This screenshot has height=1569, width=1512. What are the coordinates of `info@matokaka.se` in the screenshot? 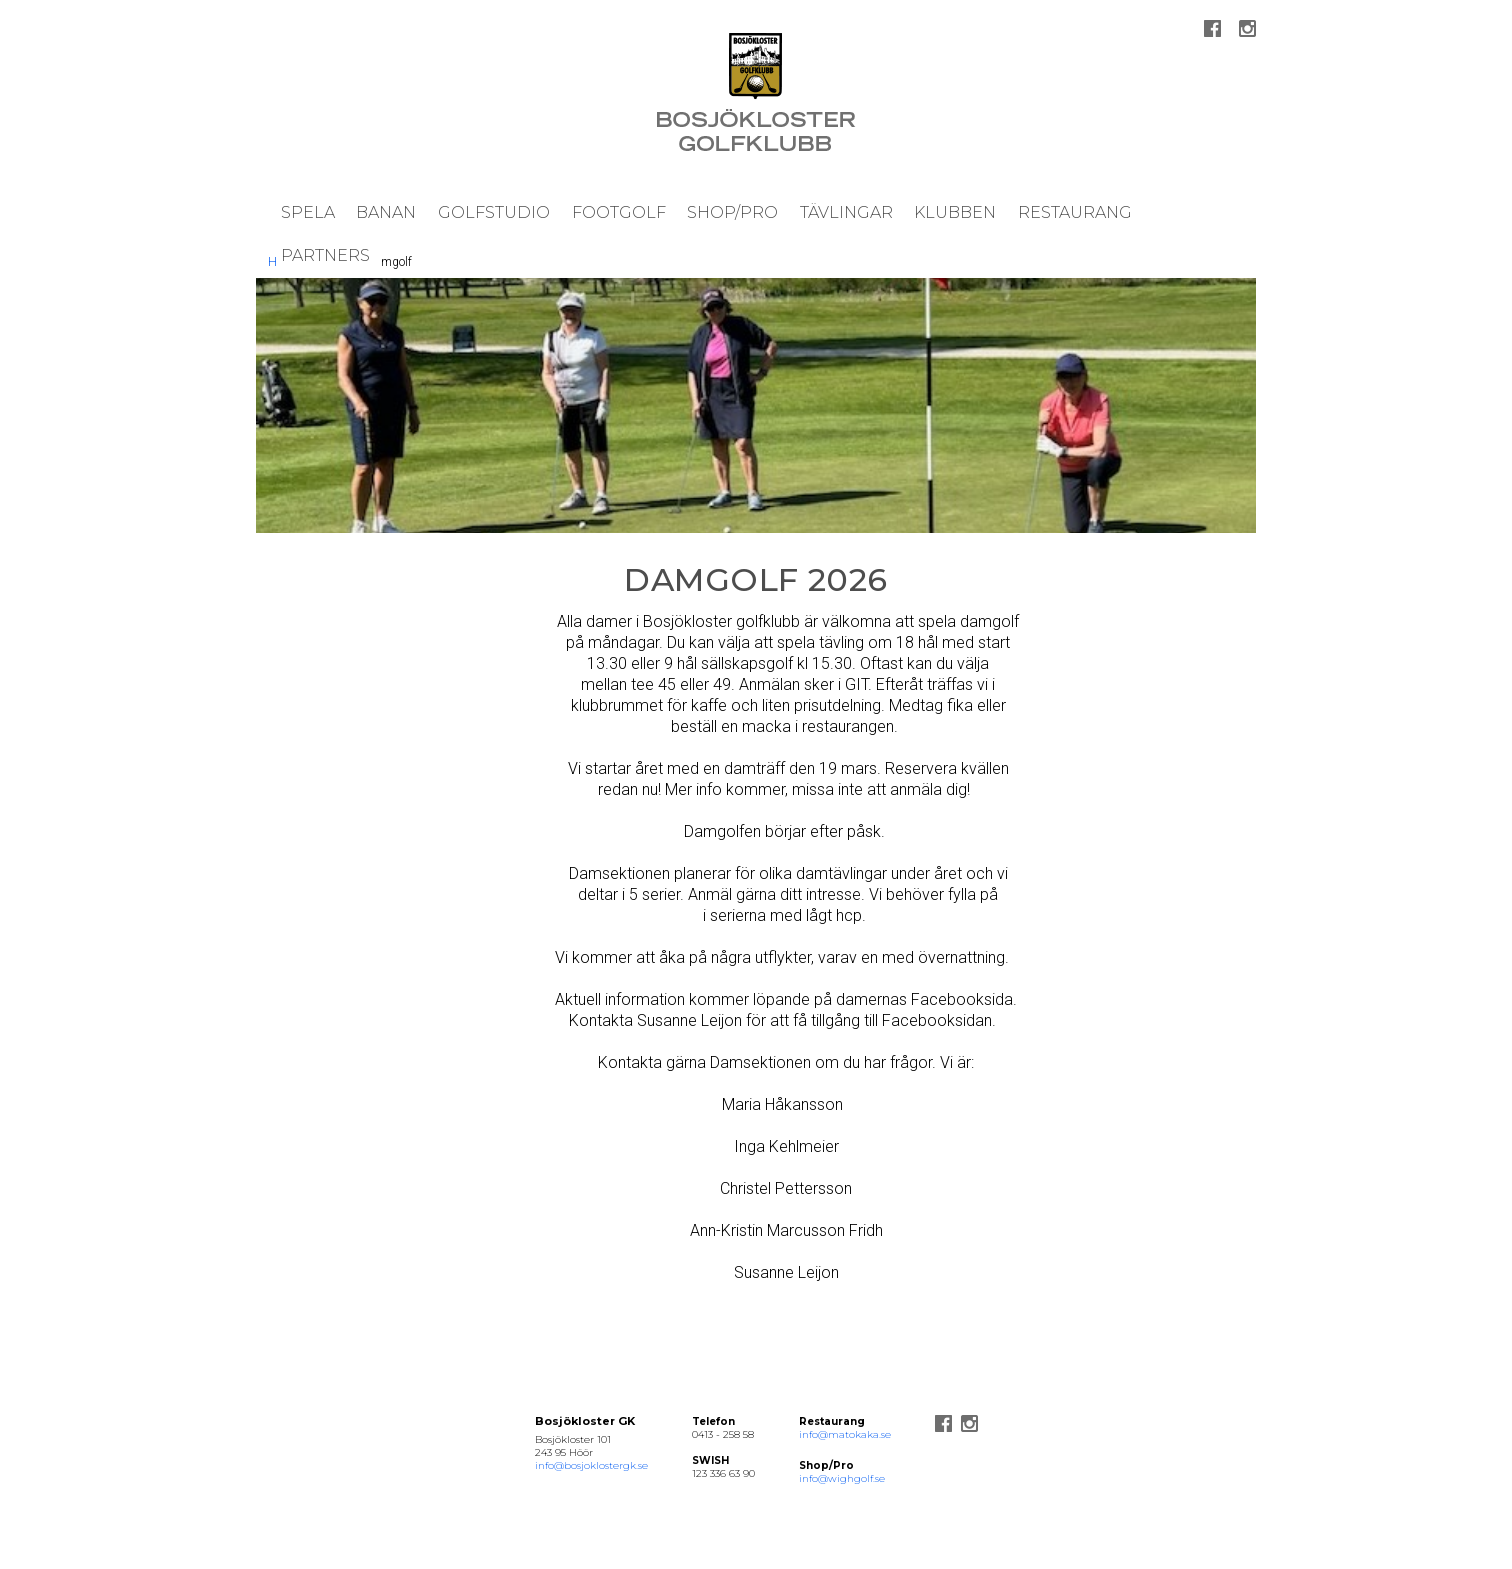 It's located at (845, 1434).